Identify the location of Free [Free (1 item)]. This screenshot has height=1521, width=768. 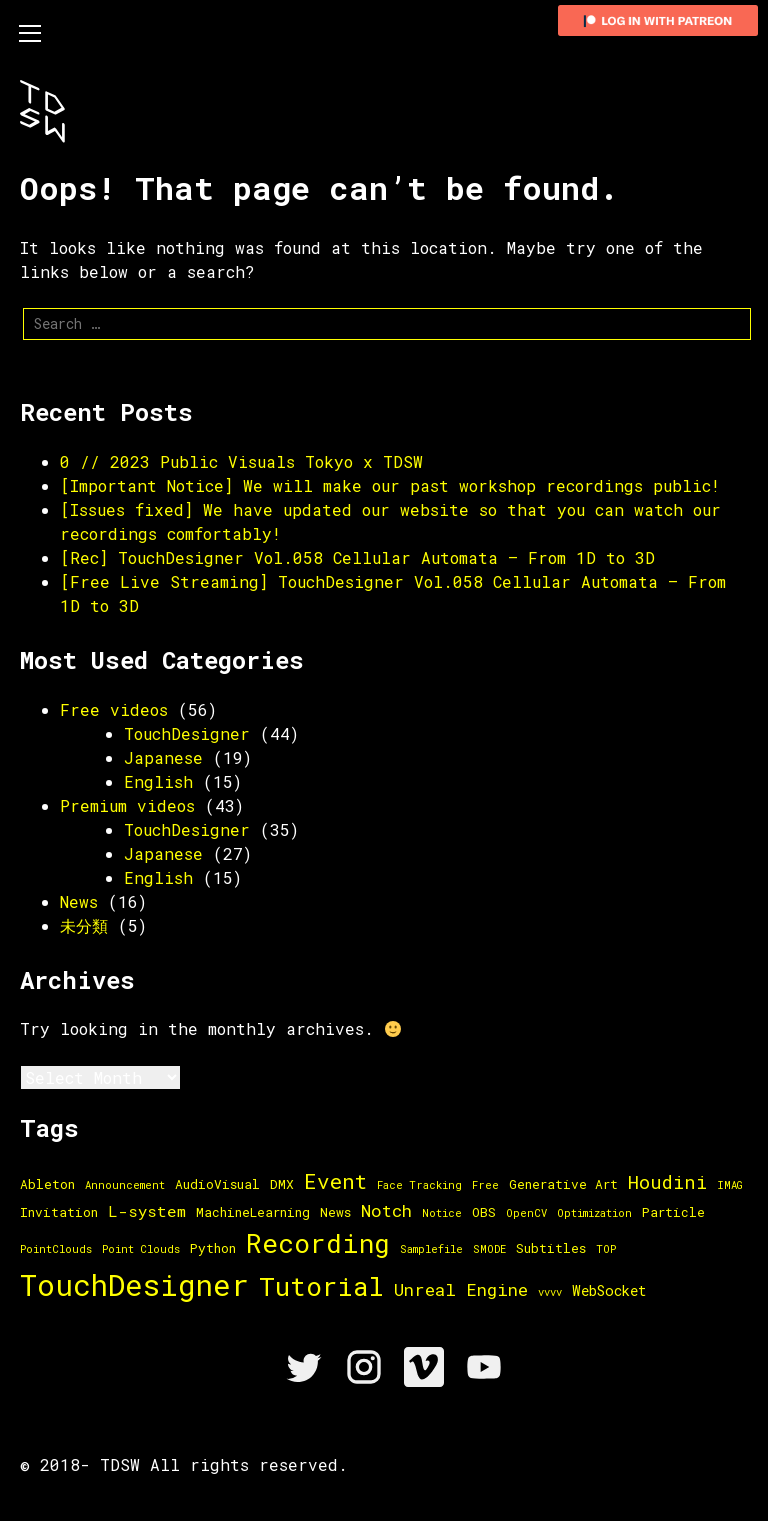
(485, 1185).